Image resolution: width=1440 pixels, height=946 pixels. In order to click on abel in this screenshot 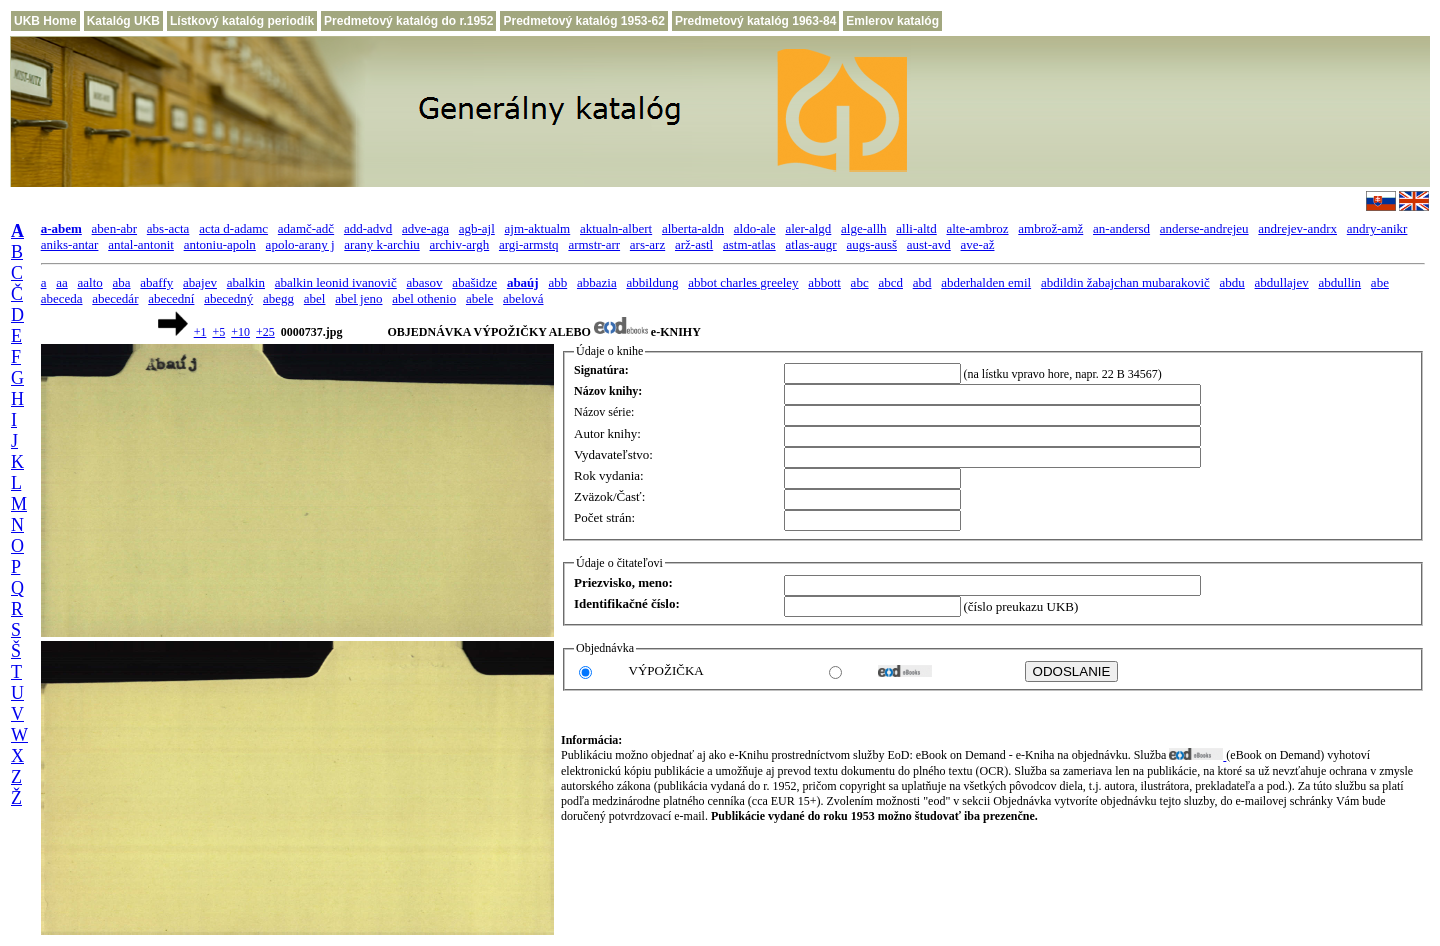, I will do `click(315, 298)`.